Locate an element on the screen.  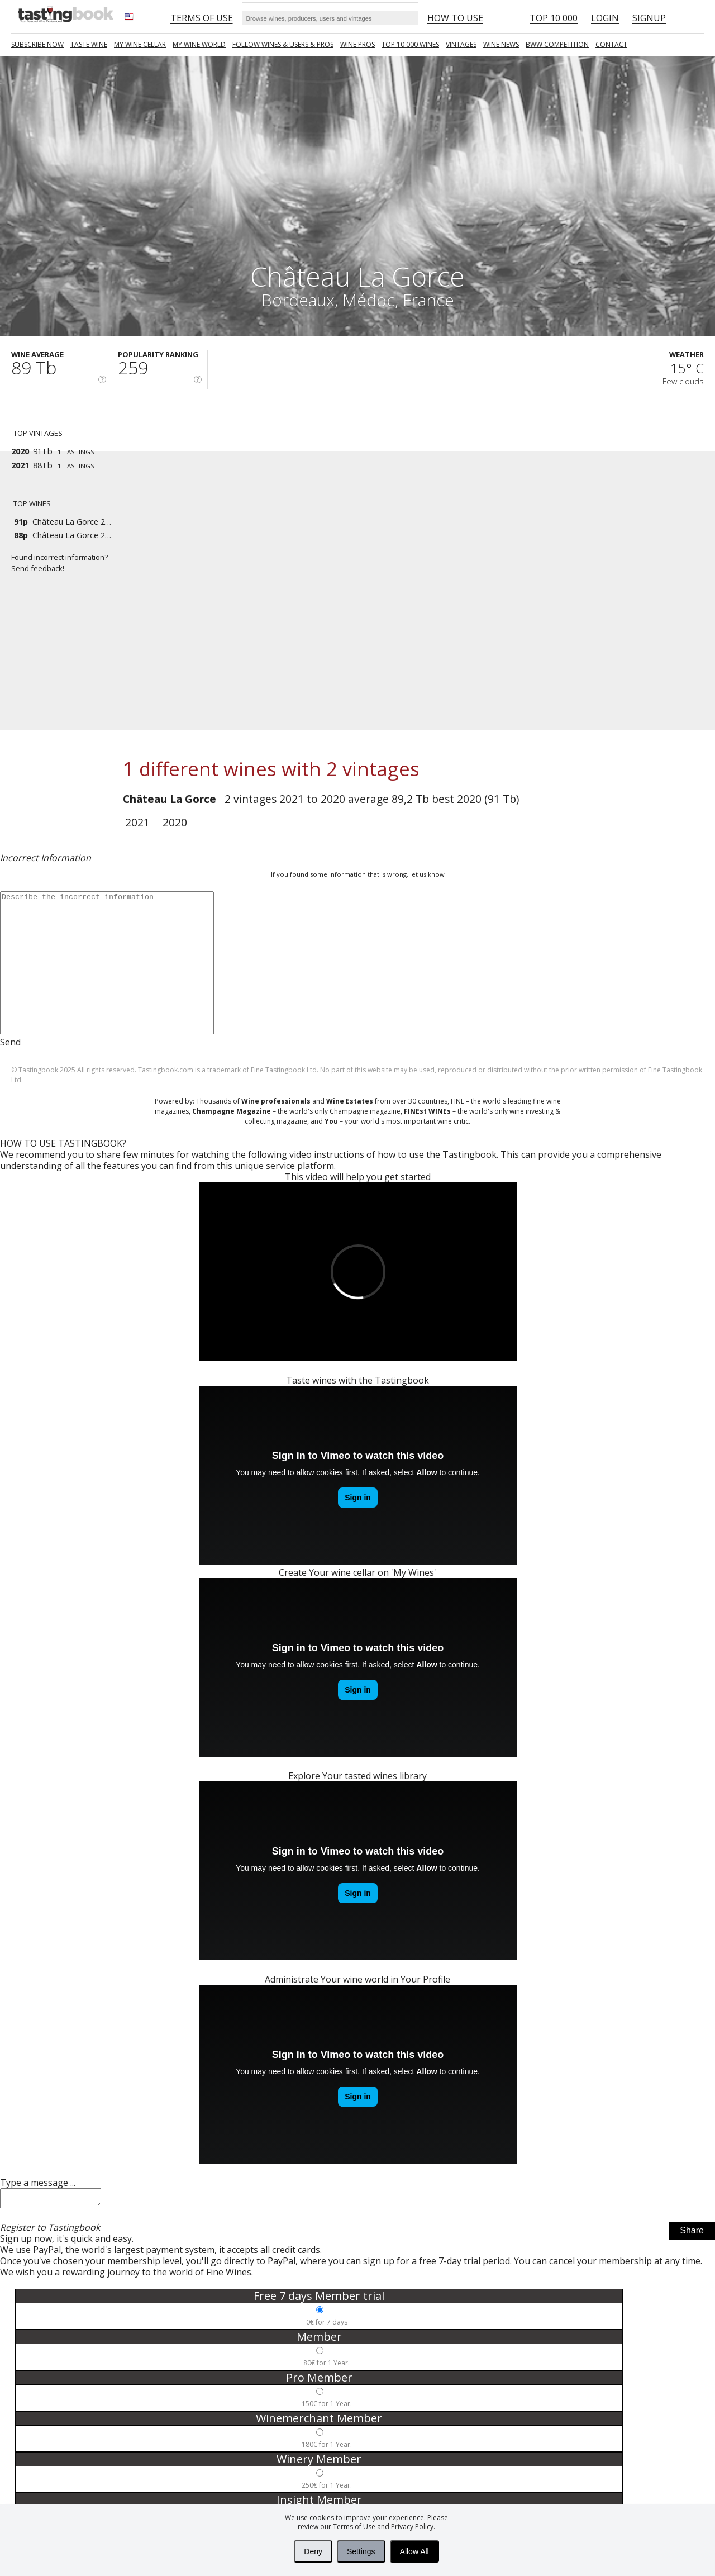
HOW TO USE is located at coordinates (455, 18).